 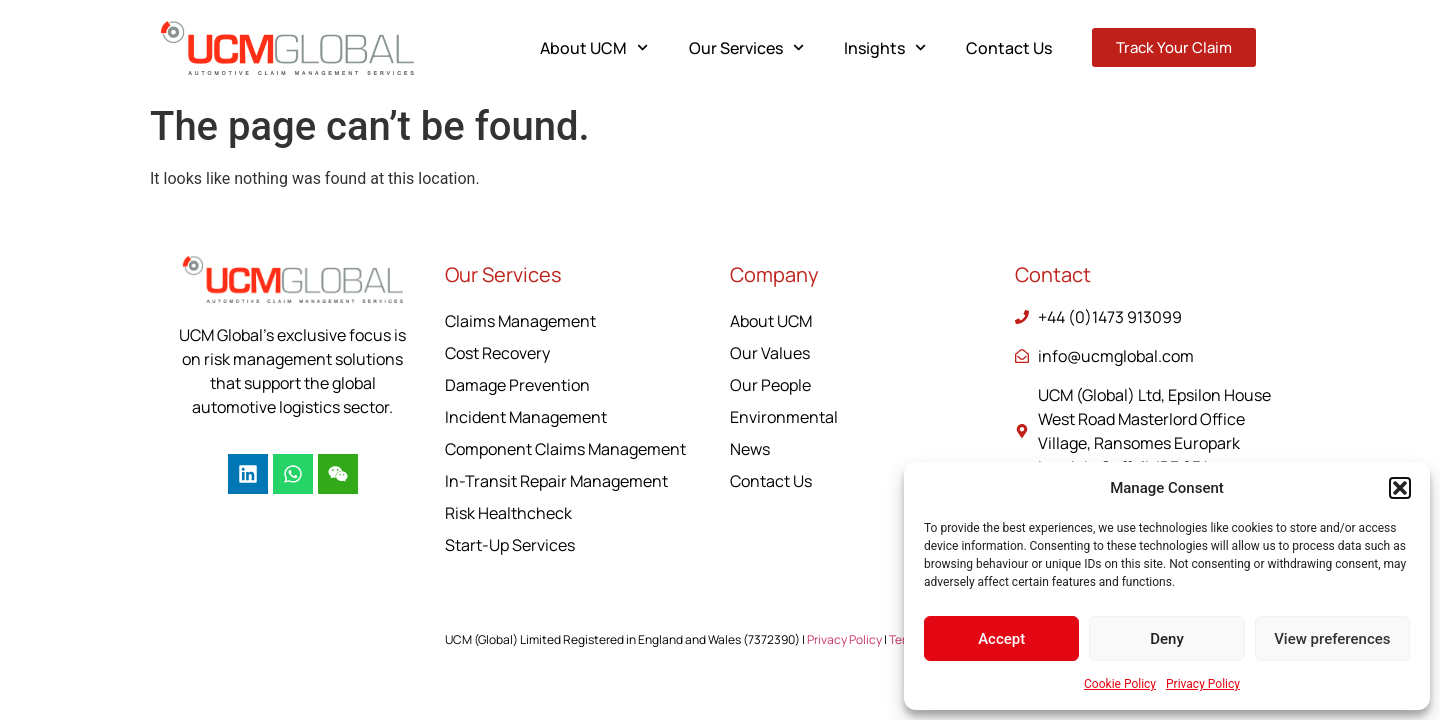 What do you see at coordinates (770, 385) in the screenshot?
I see `Our People` at bounding box center [770, 385].